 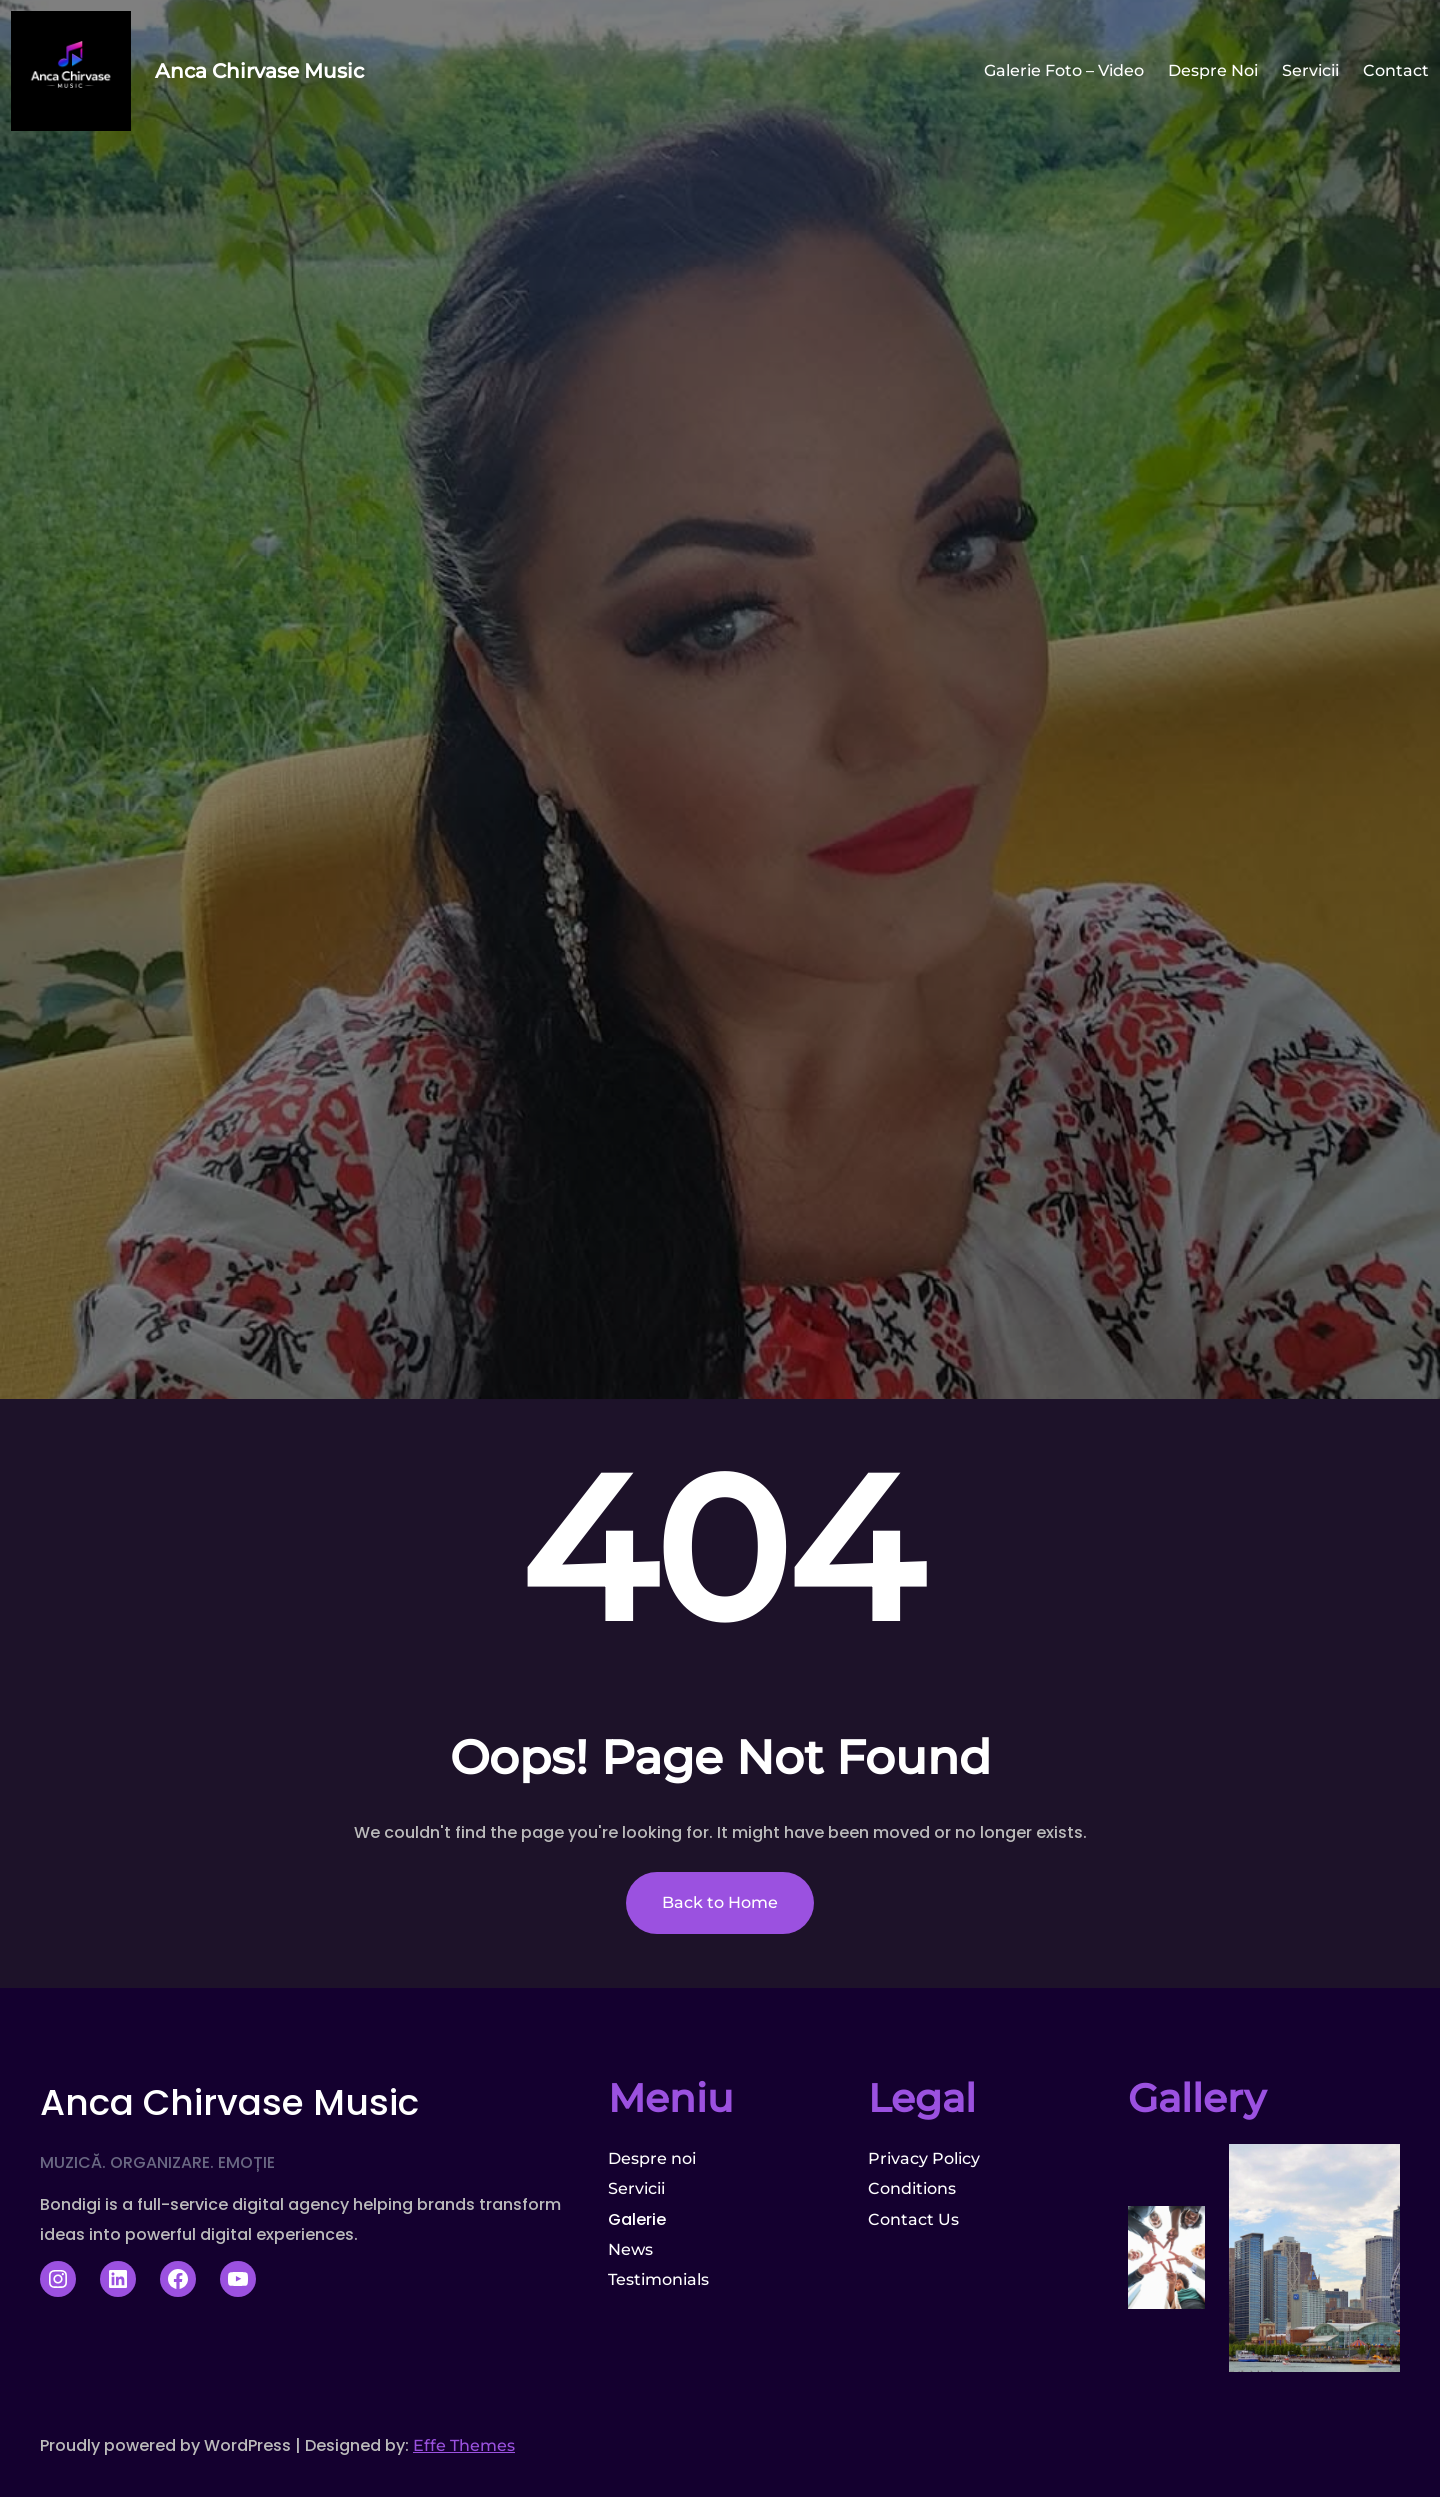 What do you see at coordinates (913, 2219) in the screenshot?
I see `Contact Us` at bounding box center [913, 2219].